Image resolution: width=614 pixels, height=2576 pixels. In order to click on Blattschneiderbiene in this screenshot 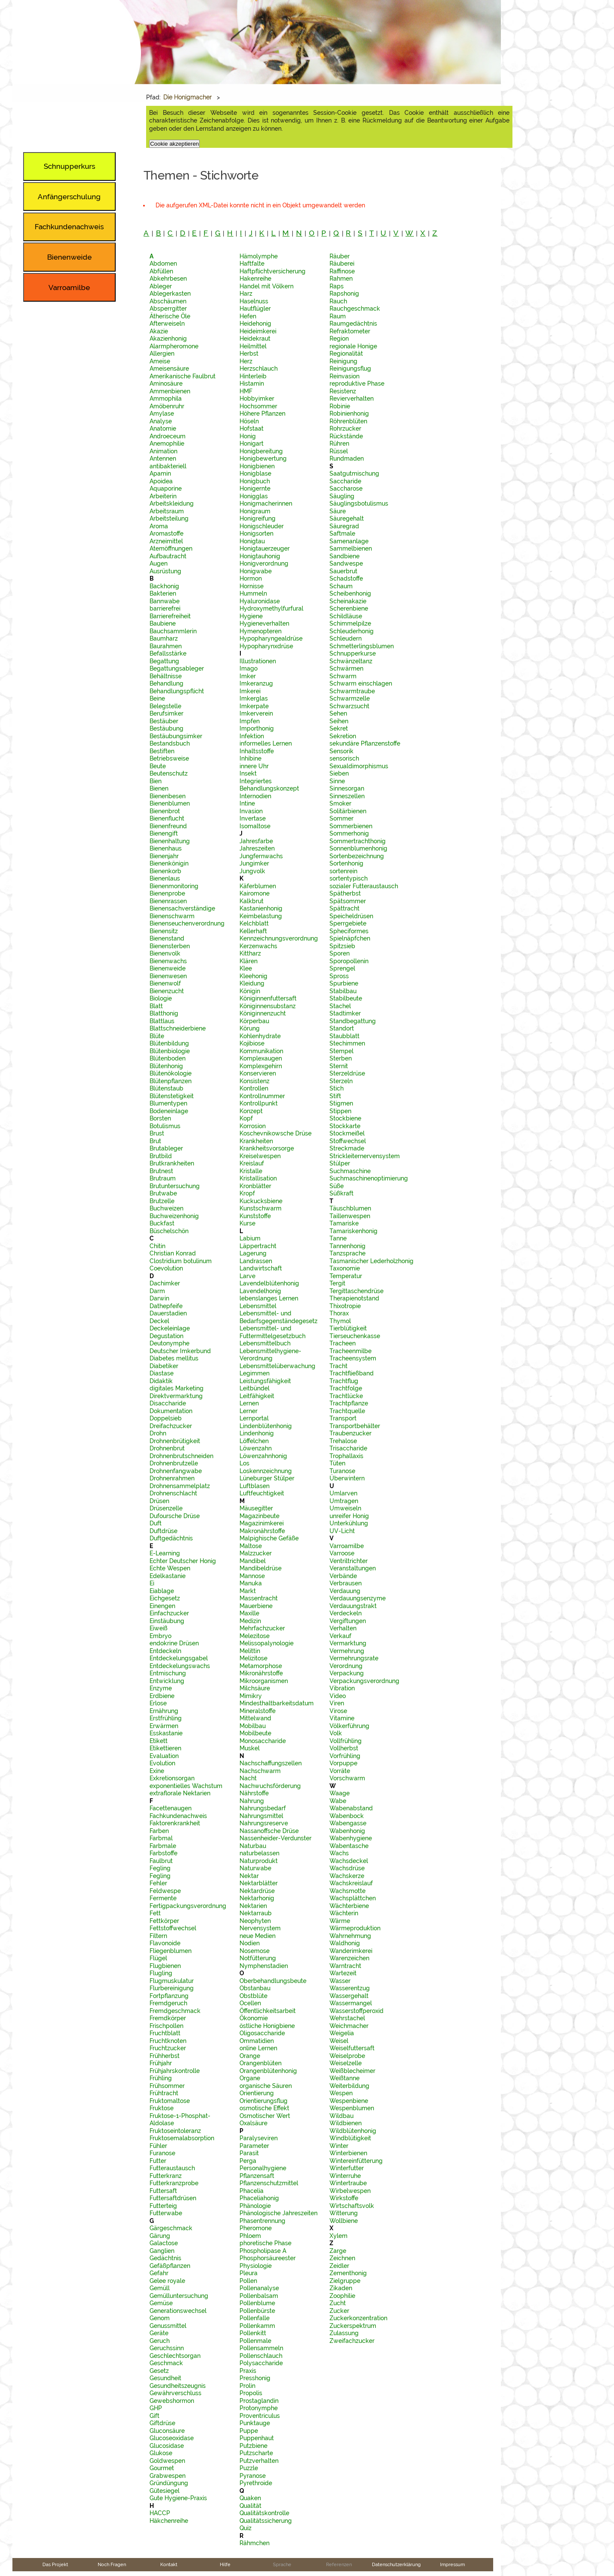, I will do `click(178, 1028)`.